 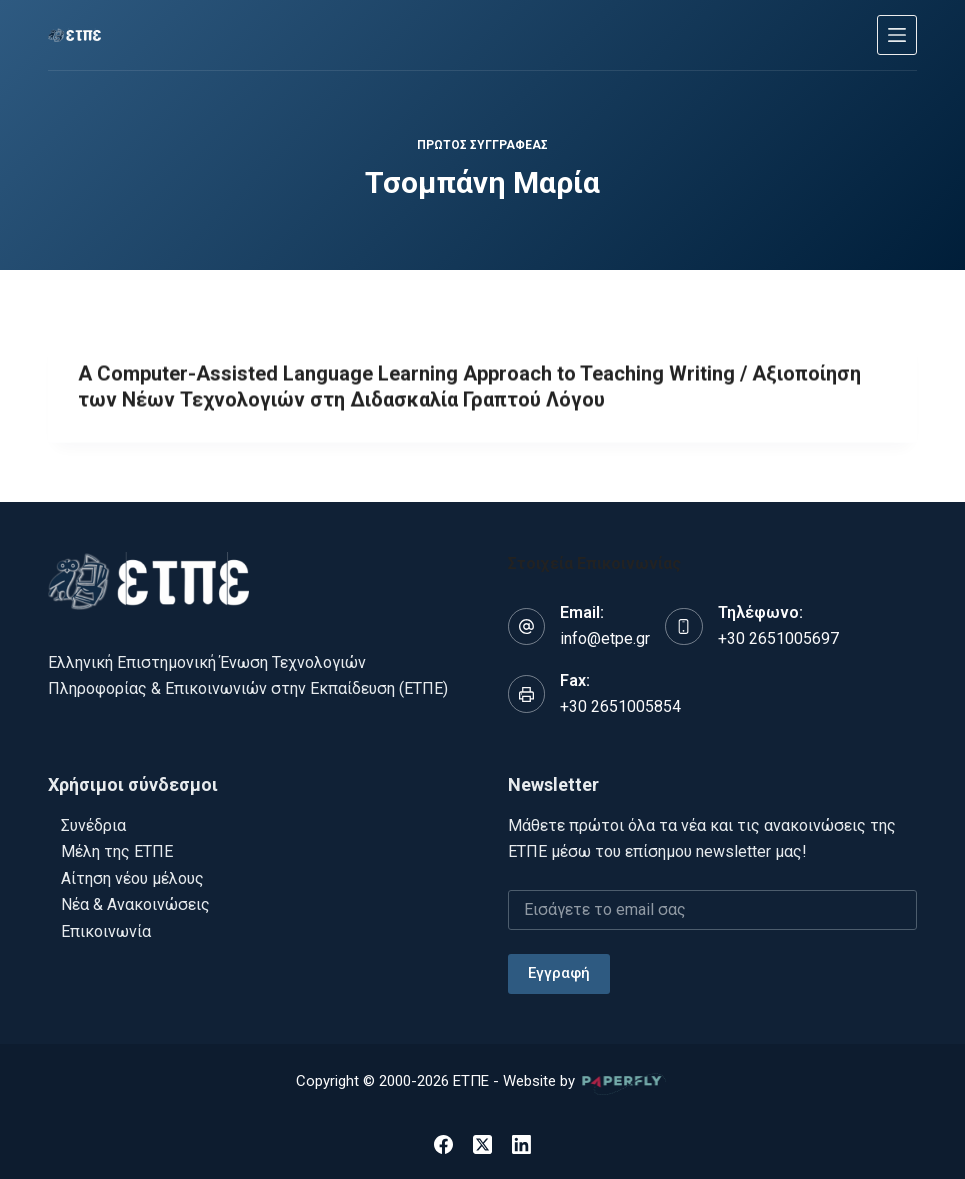 What do you see at coordinates (897, 35) in the screenshot?
I see `[Μενού]` at bounding box center [897, 35].